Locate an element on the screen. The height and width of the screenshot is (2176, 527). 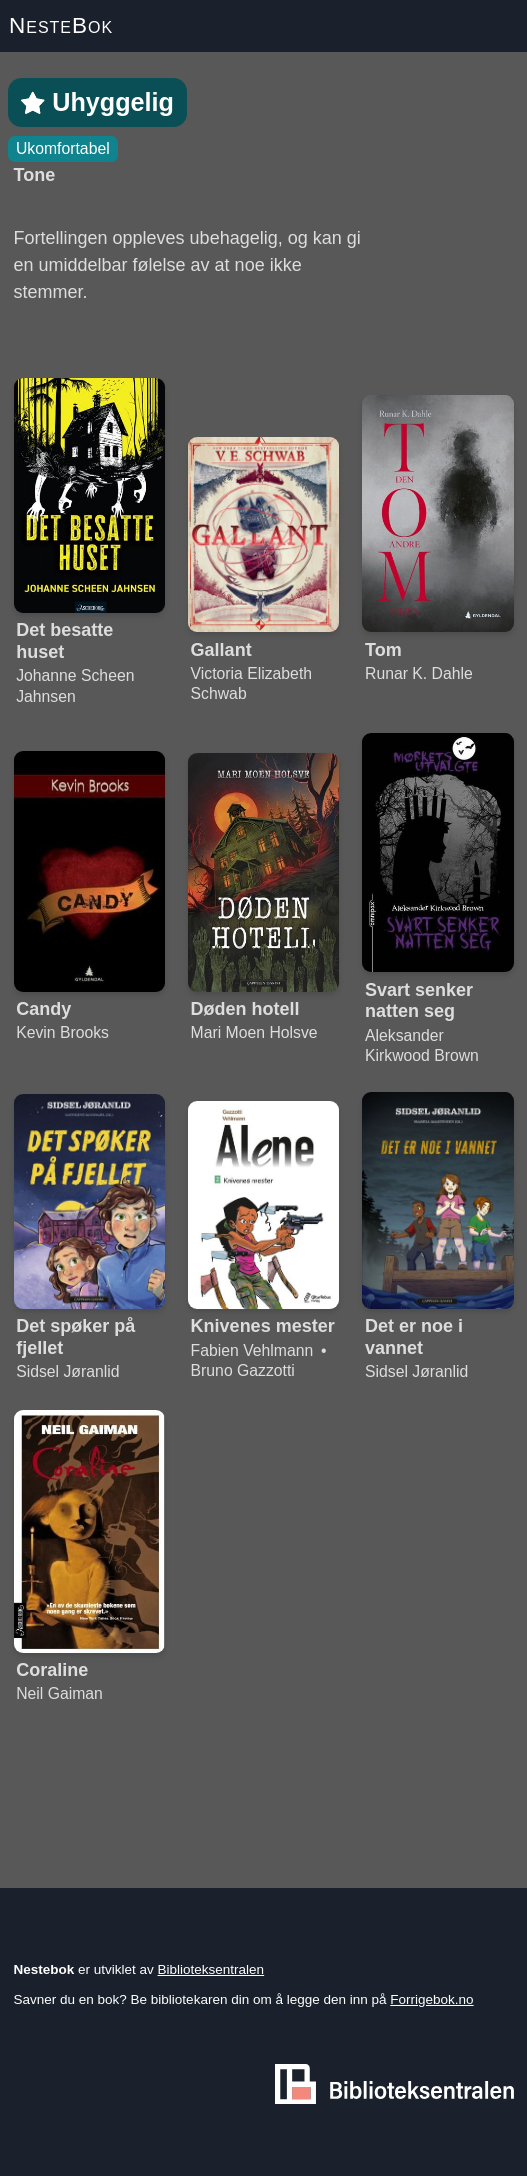
Biblioteksentralen is located at coordinates (211, 1969).